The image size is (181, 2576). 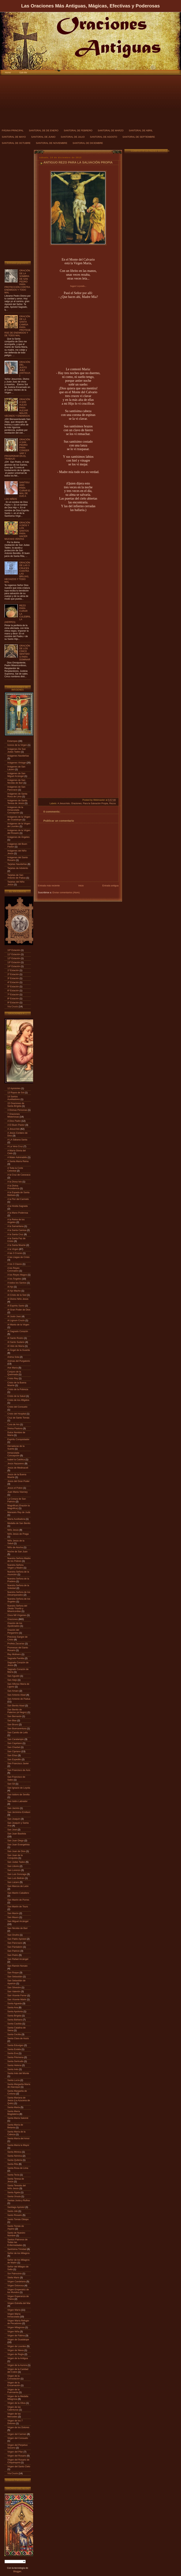 What do you see at coordinates (14, 1654) in the screenshot?
I see `Rey Molinero` at bounding box center [14, 1654].